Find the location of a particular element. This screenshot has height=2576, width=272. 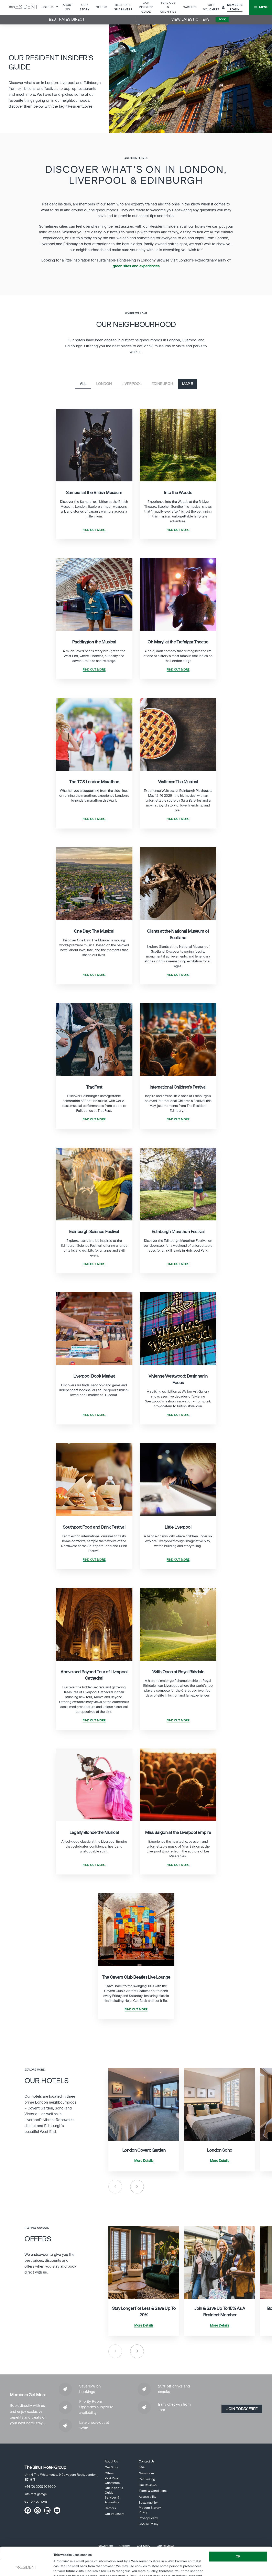

Our Insider’s Guide is located at coordinates (146, 7).